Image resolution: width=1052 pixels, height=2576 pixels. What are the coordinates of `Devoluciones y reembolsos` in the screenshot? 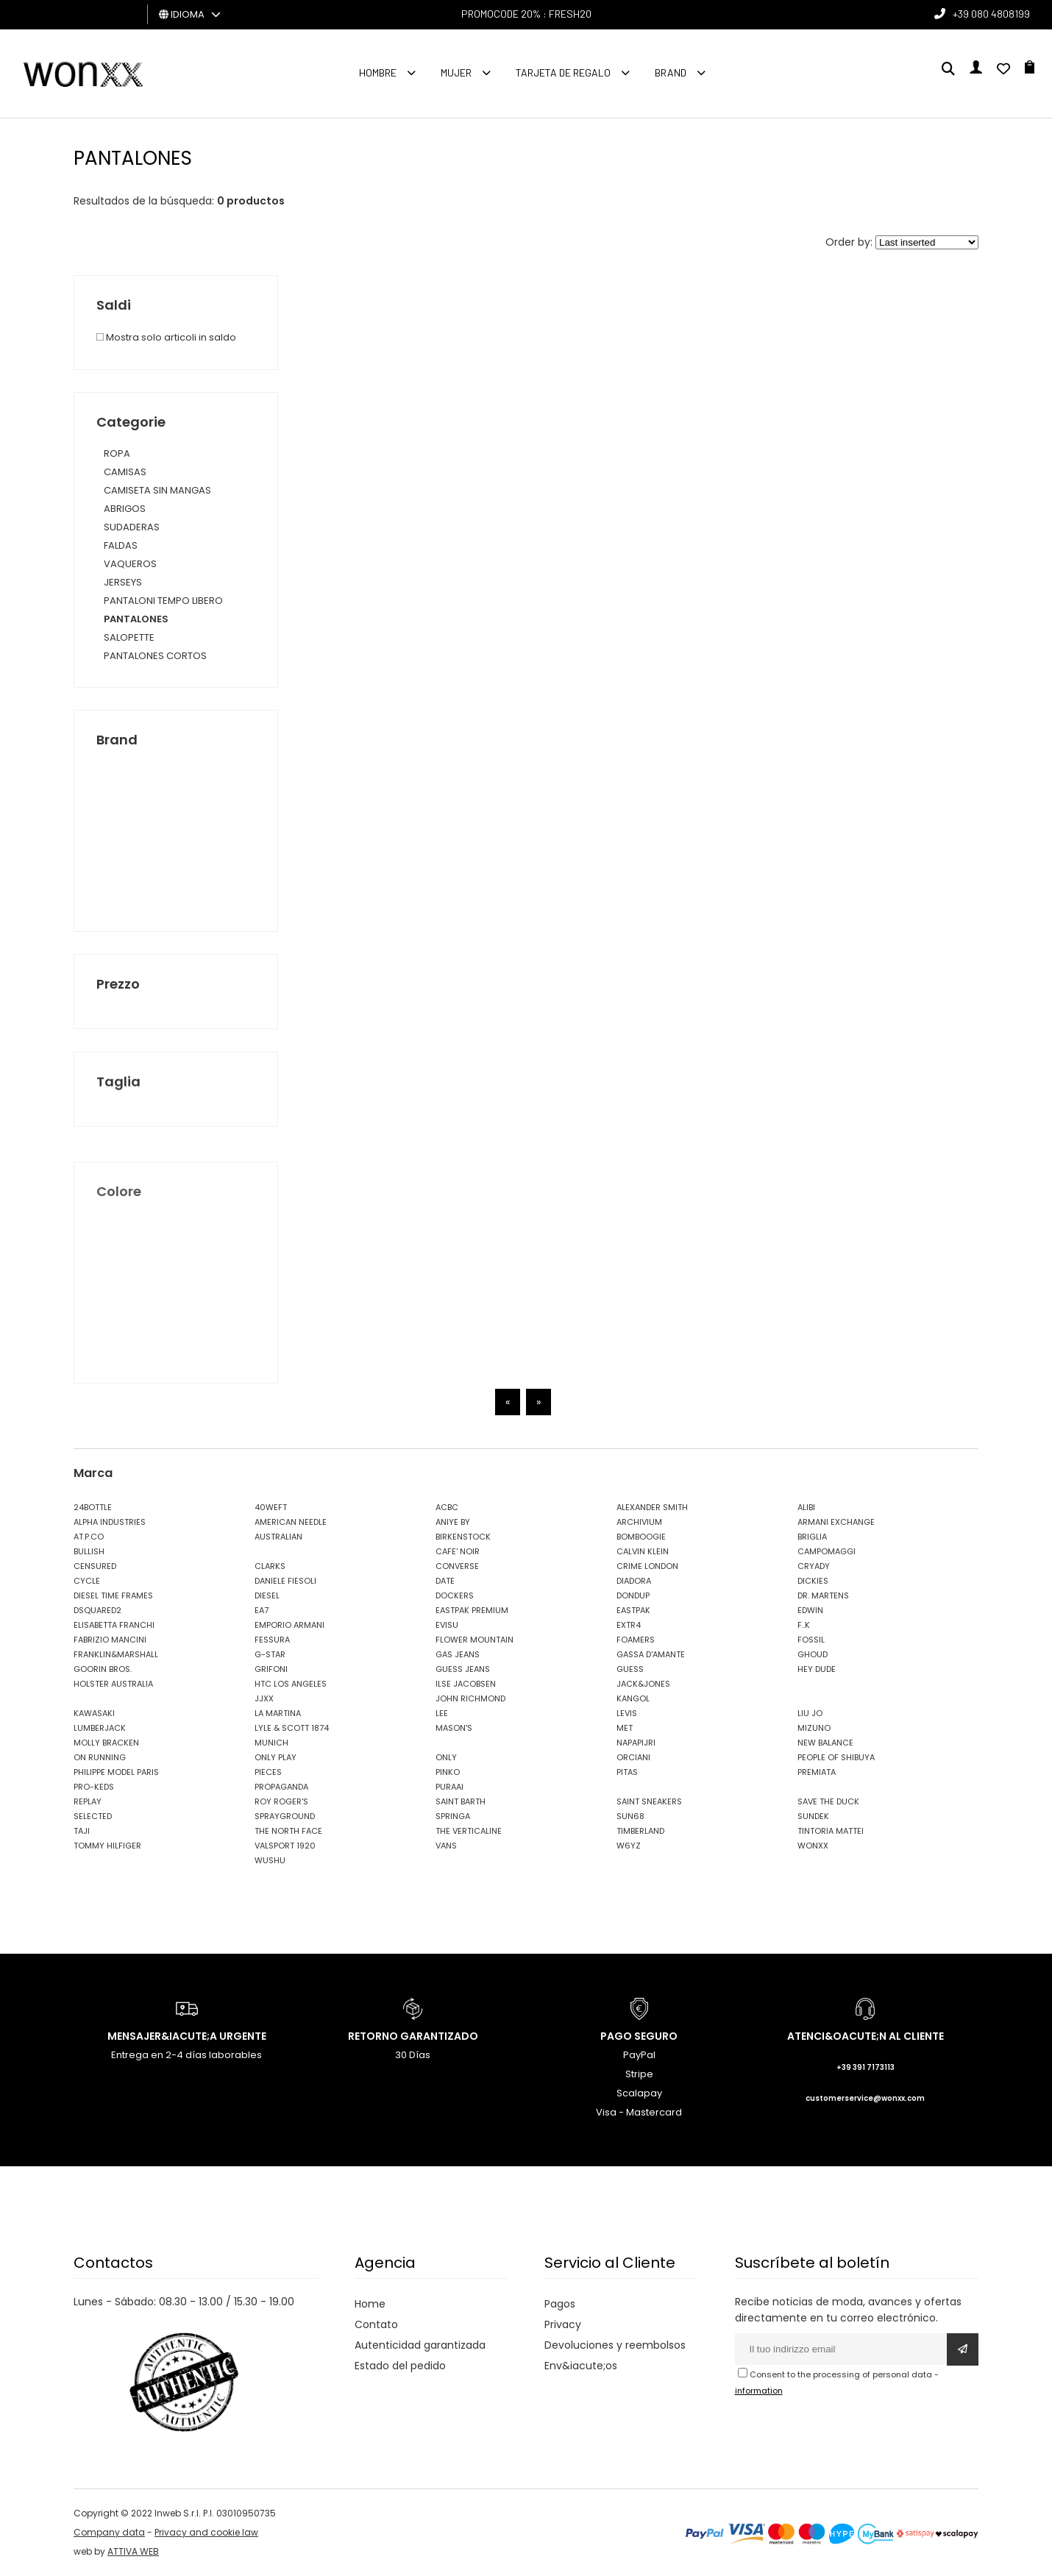 It's located at (615, 2345).